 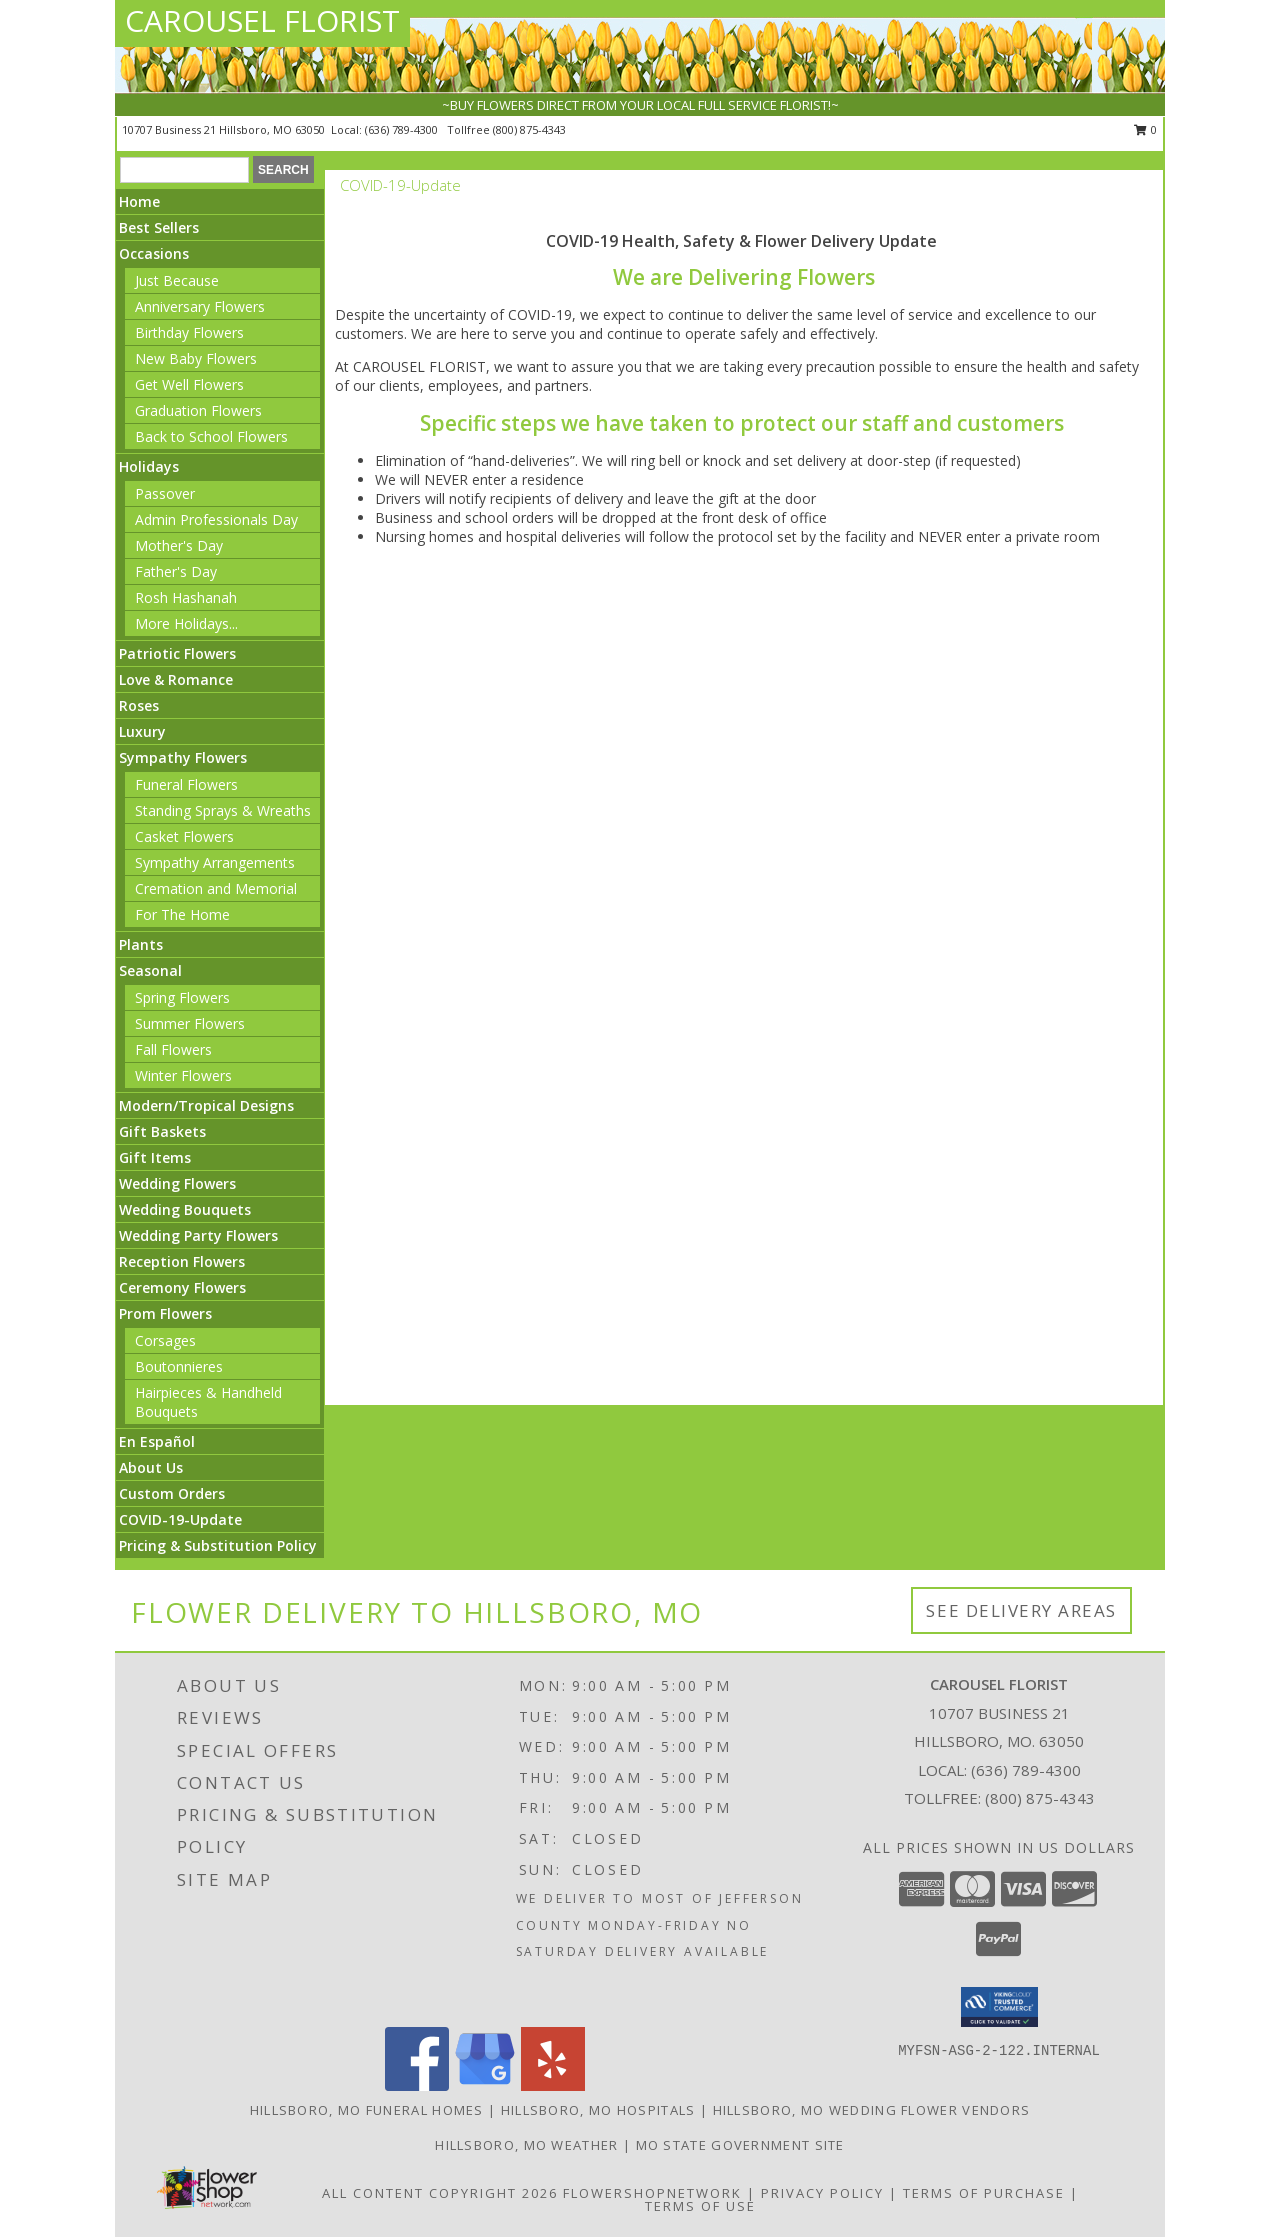 I want to click on Fall Flowers, so click(x=173, y=1049).